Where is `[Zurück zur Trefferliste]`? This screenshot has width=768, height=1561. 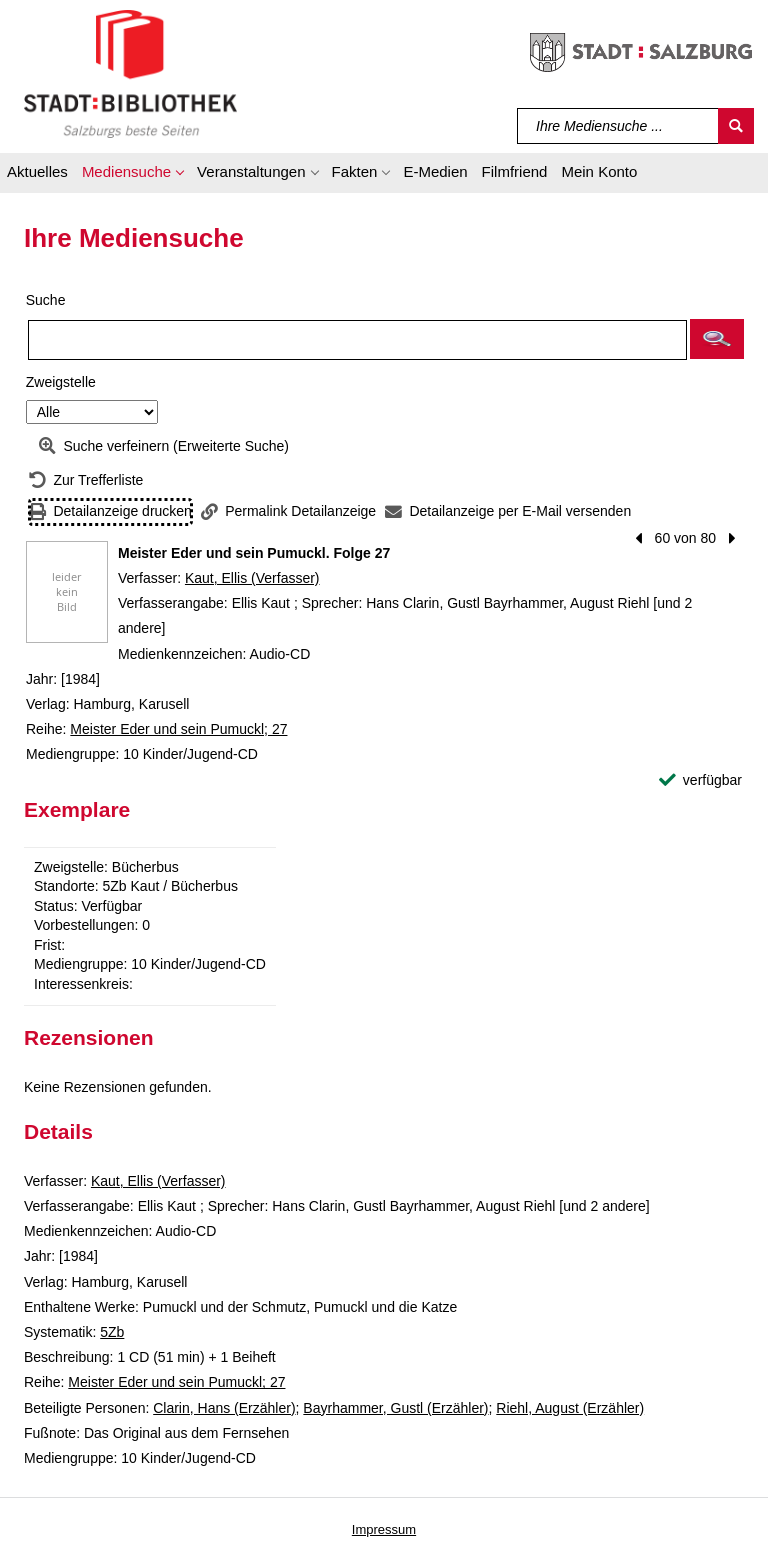
[Zurück zur Trefferliste] is located at coordinates (86, 480).